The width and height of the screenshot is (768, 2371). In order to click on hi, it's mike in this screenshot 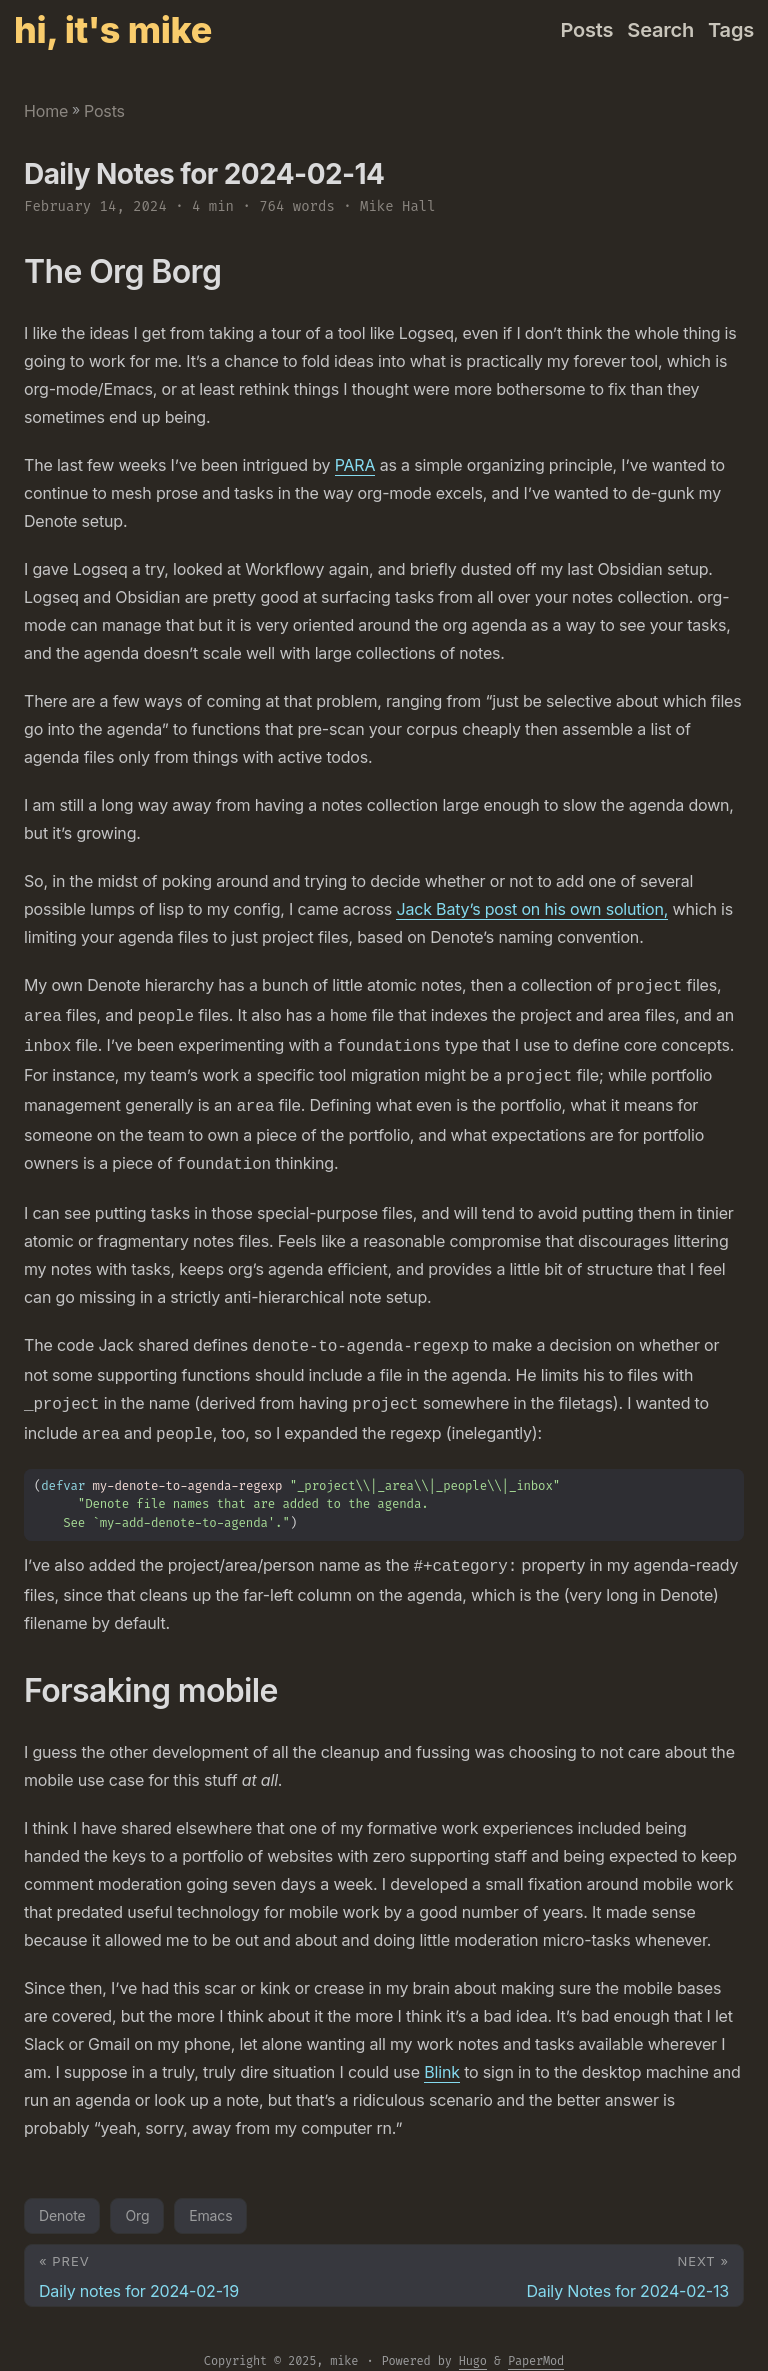, I will do `click(113, 30)`.